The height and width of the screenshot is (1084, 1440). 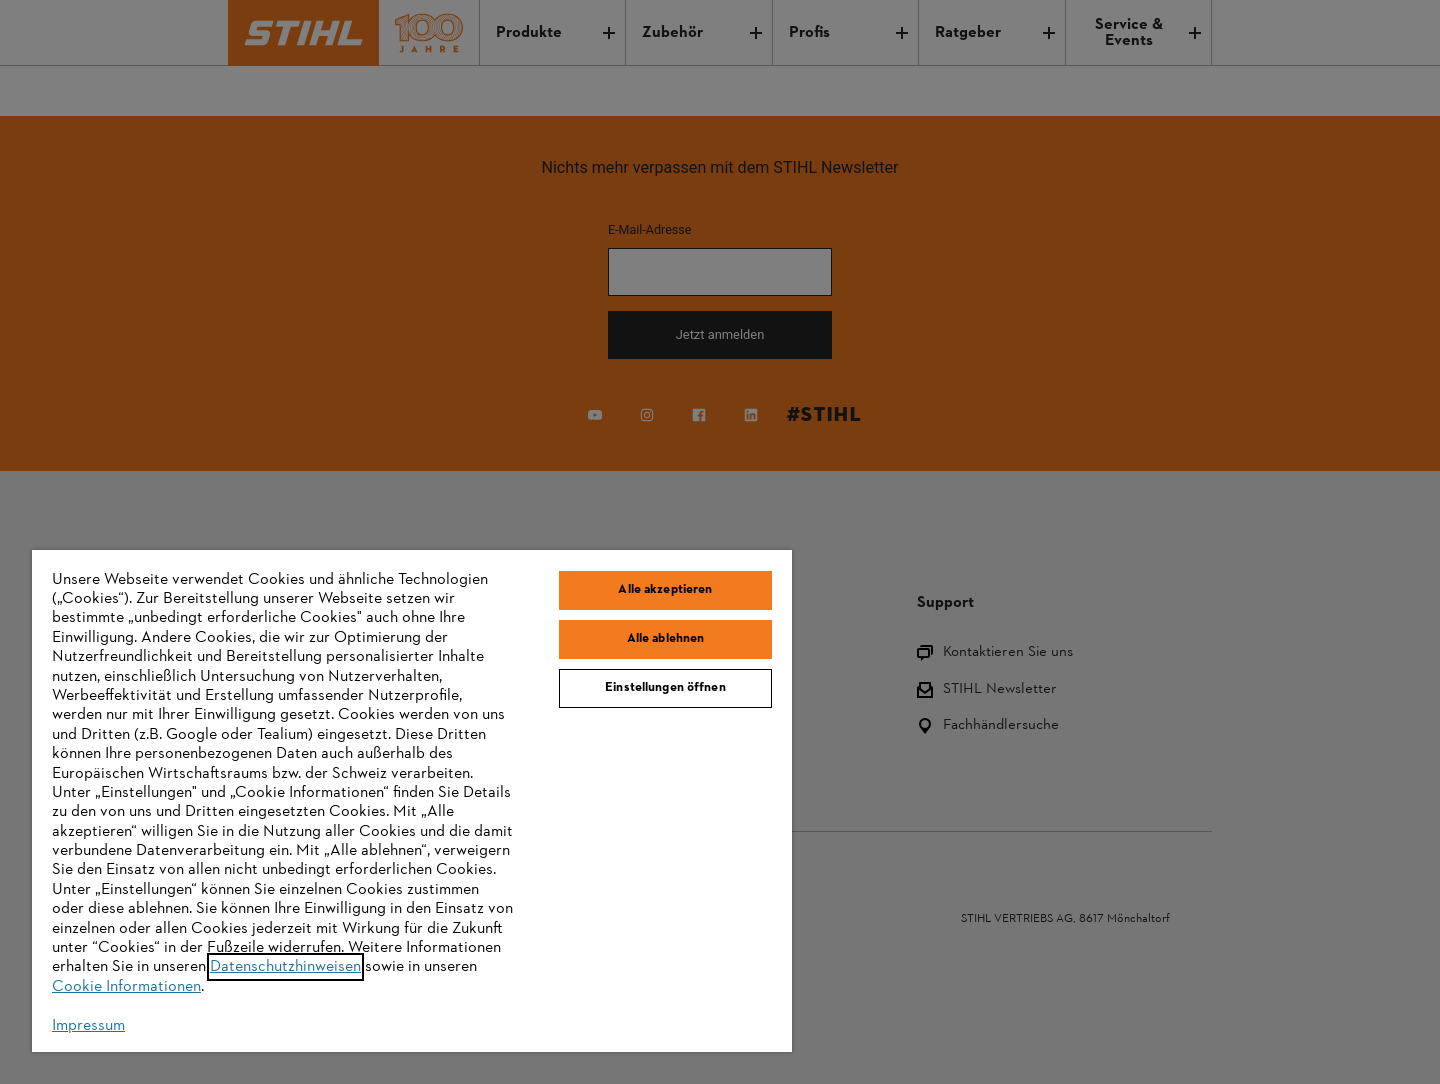 I want to click on Alle akzeptieren, so click(x=665, y=590).